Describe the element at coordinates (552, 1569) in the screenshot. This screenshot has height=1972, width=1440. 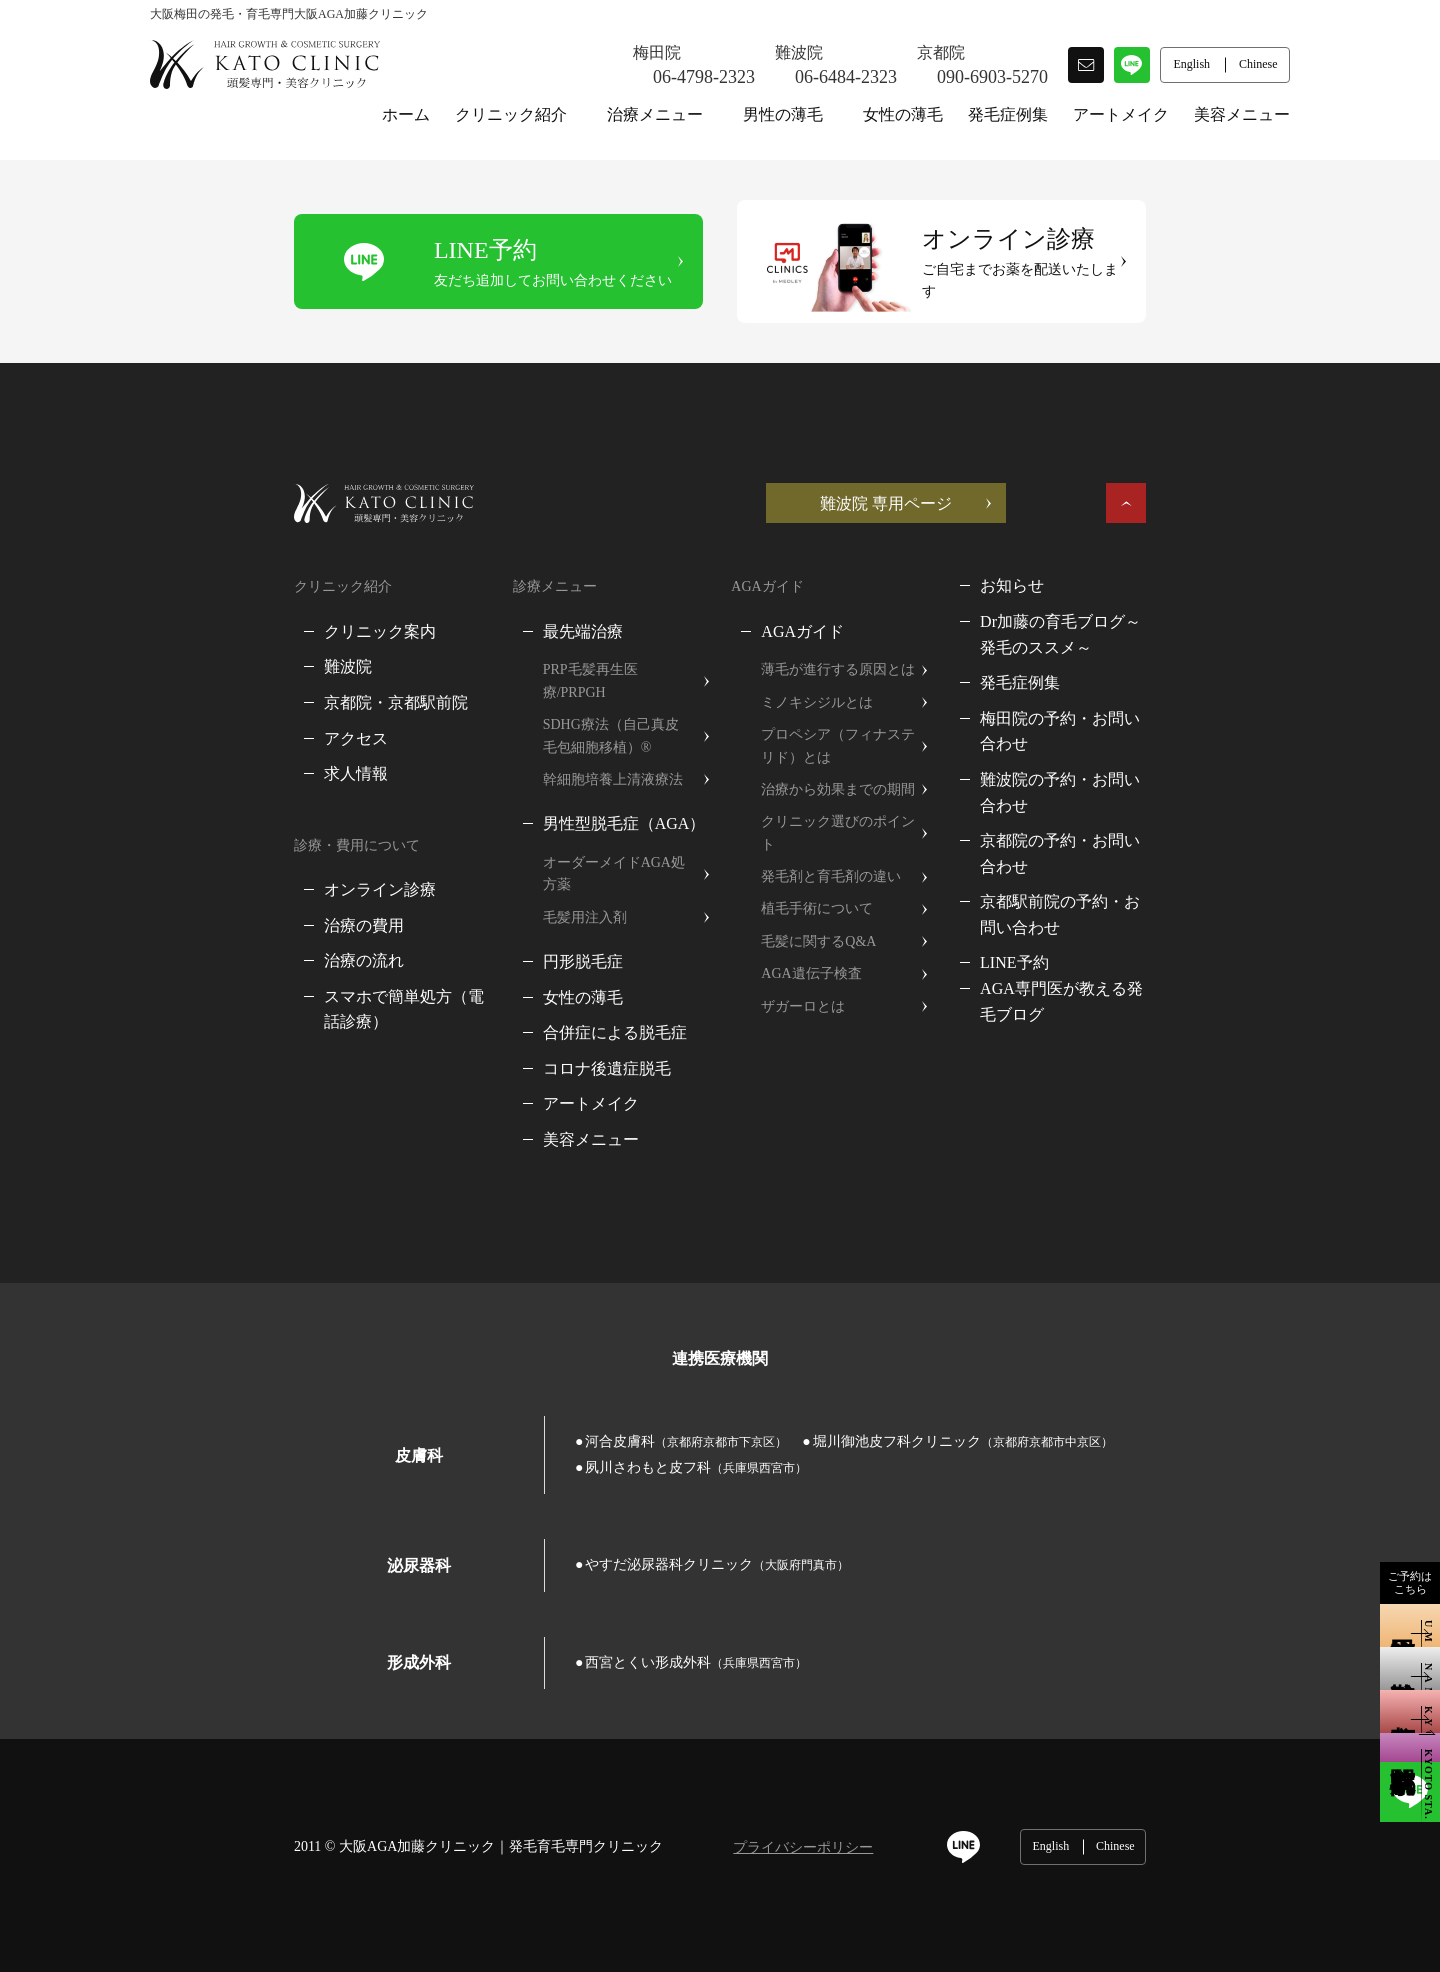
I see `西宮とくい形成外科` at that location.